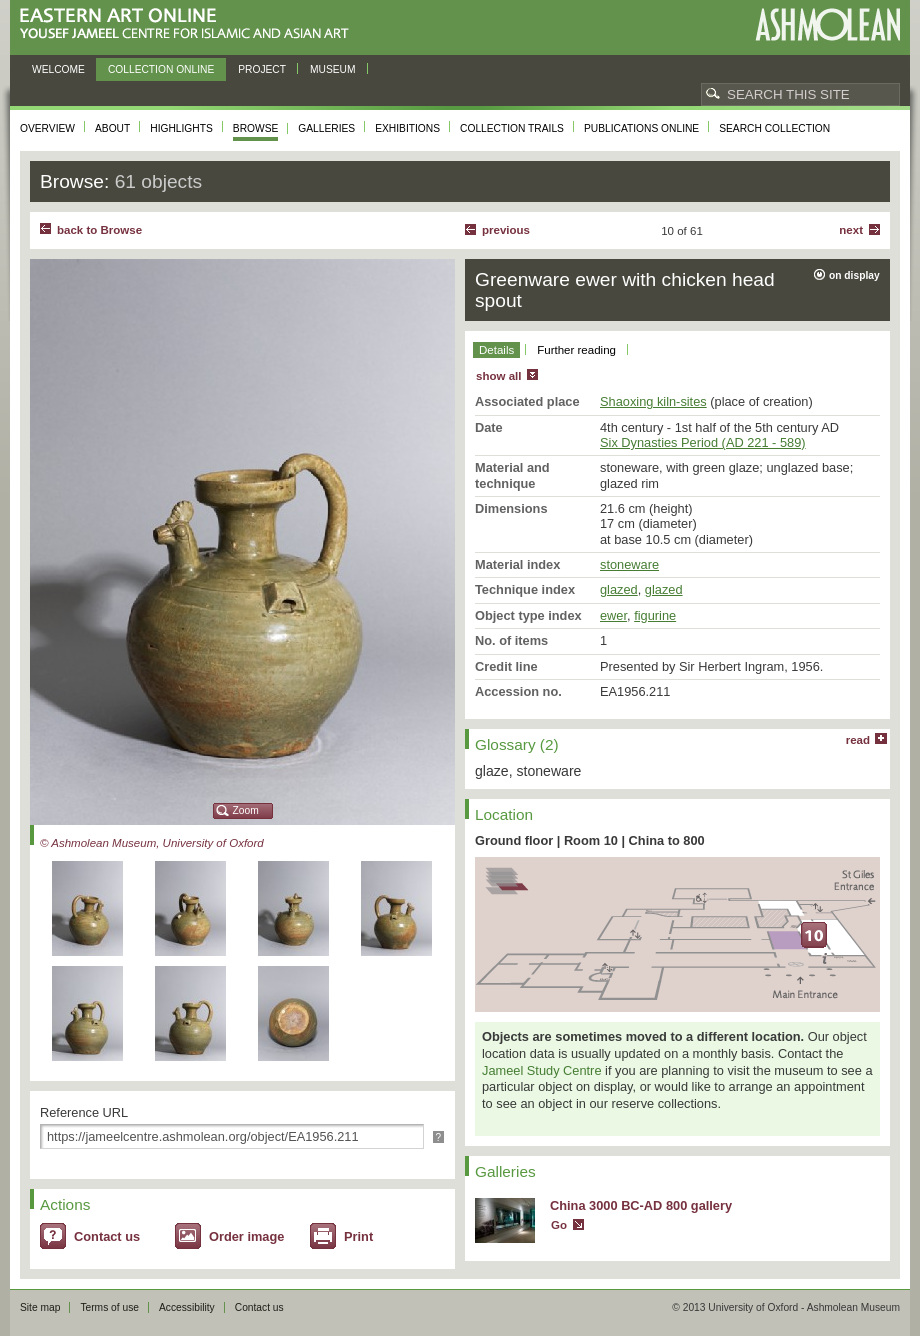  What do you see at coordinates (613, 615) in the screenshot?
I see `ewer` at bounding box center [613, 615].